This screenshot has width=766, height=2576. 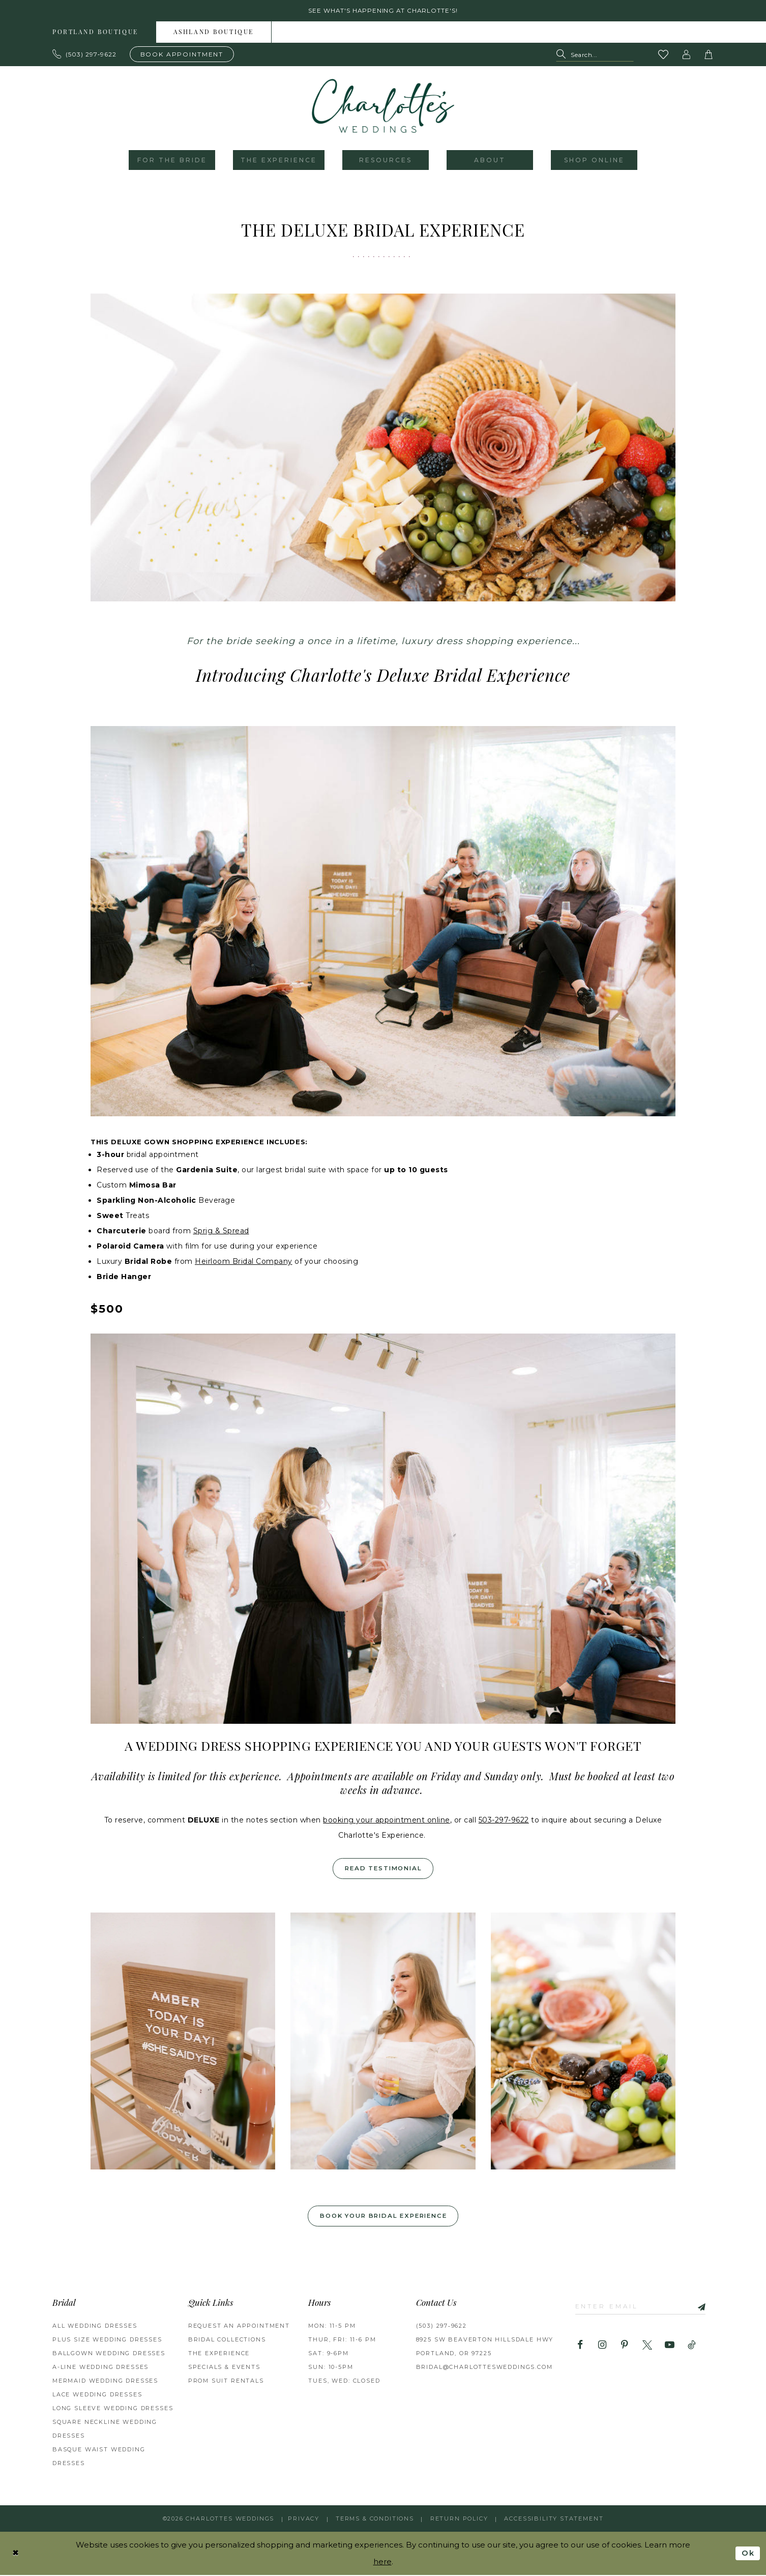 I want to click on Long Sleeve Wedding Dresses, so click(x=112, y=2409).